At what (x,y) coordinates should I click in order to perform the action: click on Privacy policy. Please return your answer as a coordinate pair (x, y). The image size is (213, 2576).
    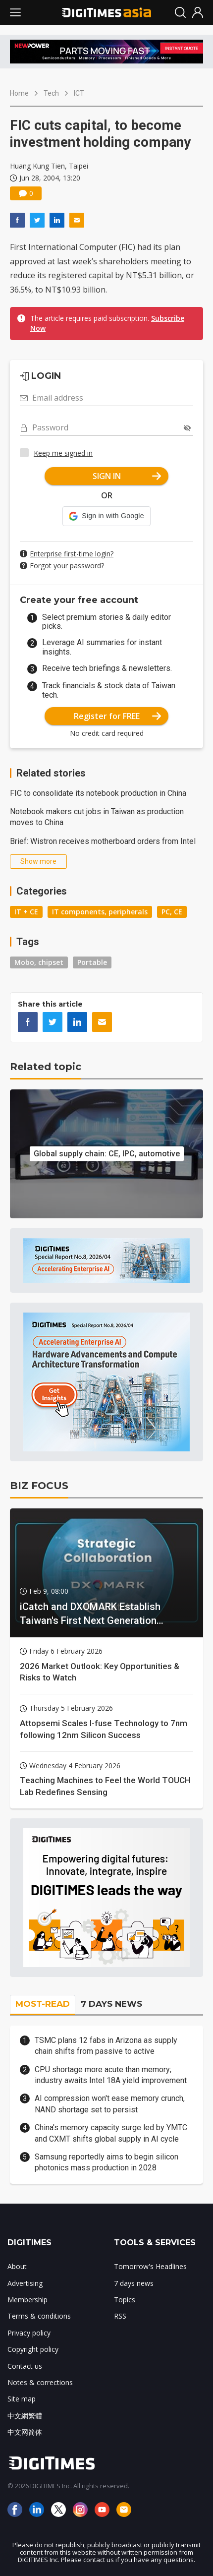
    Looking at the image, I should click on (29, 2332).